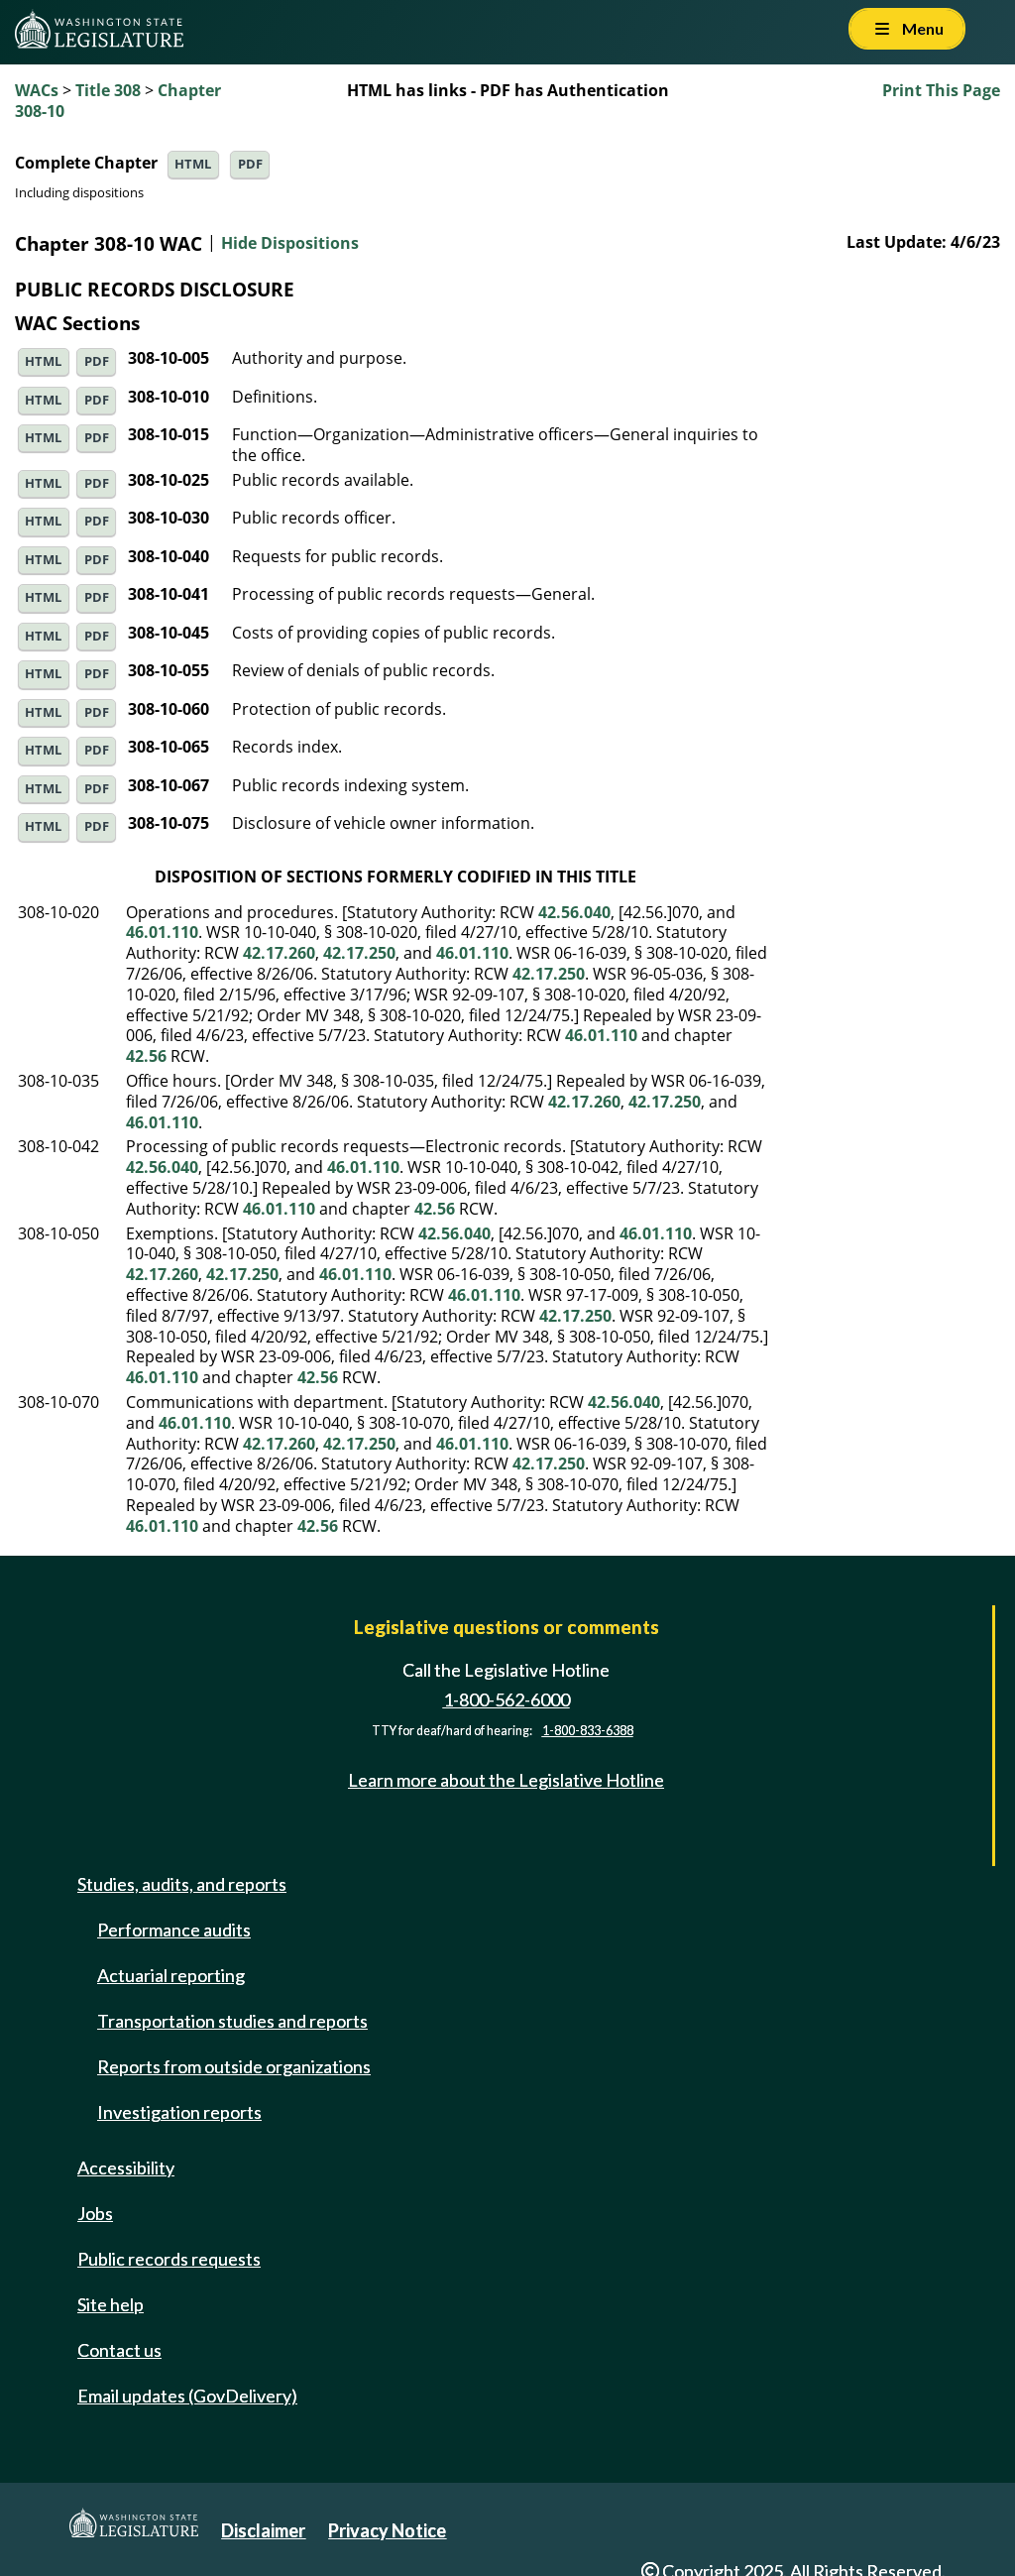  I want to click on 42.17.260, so click(279, 953).